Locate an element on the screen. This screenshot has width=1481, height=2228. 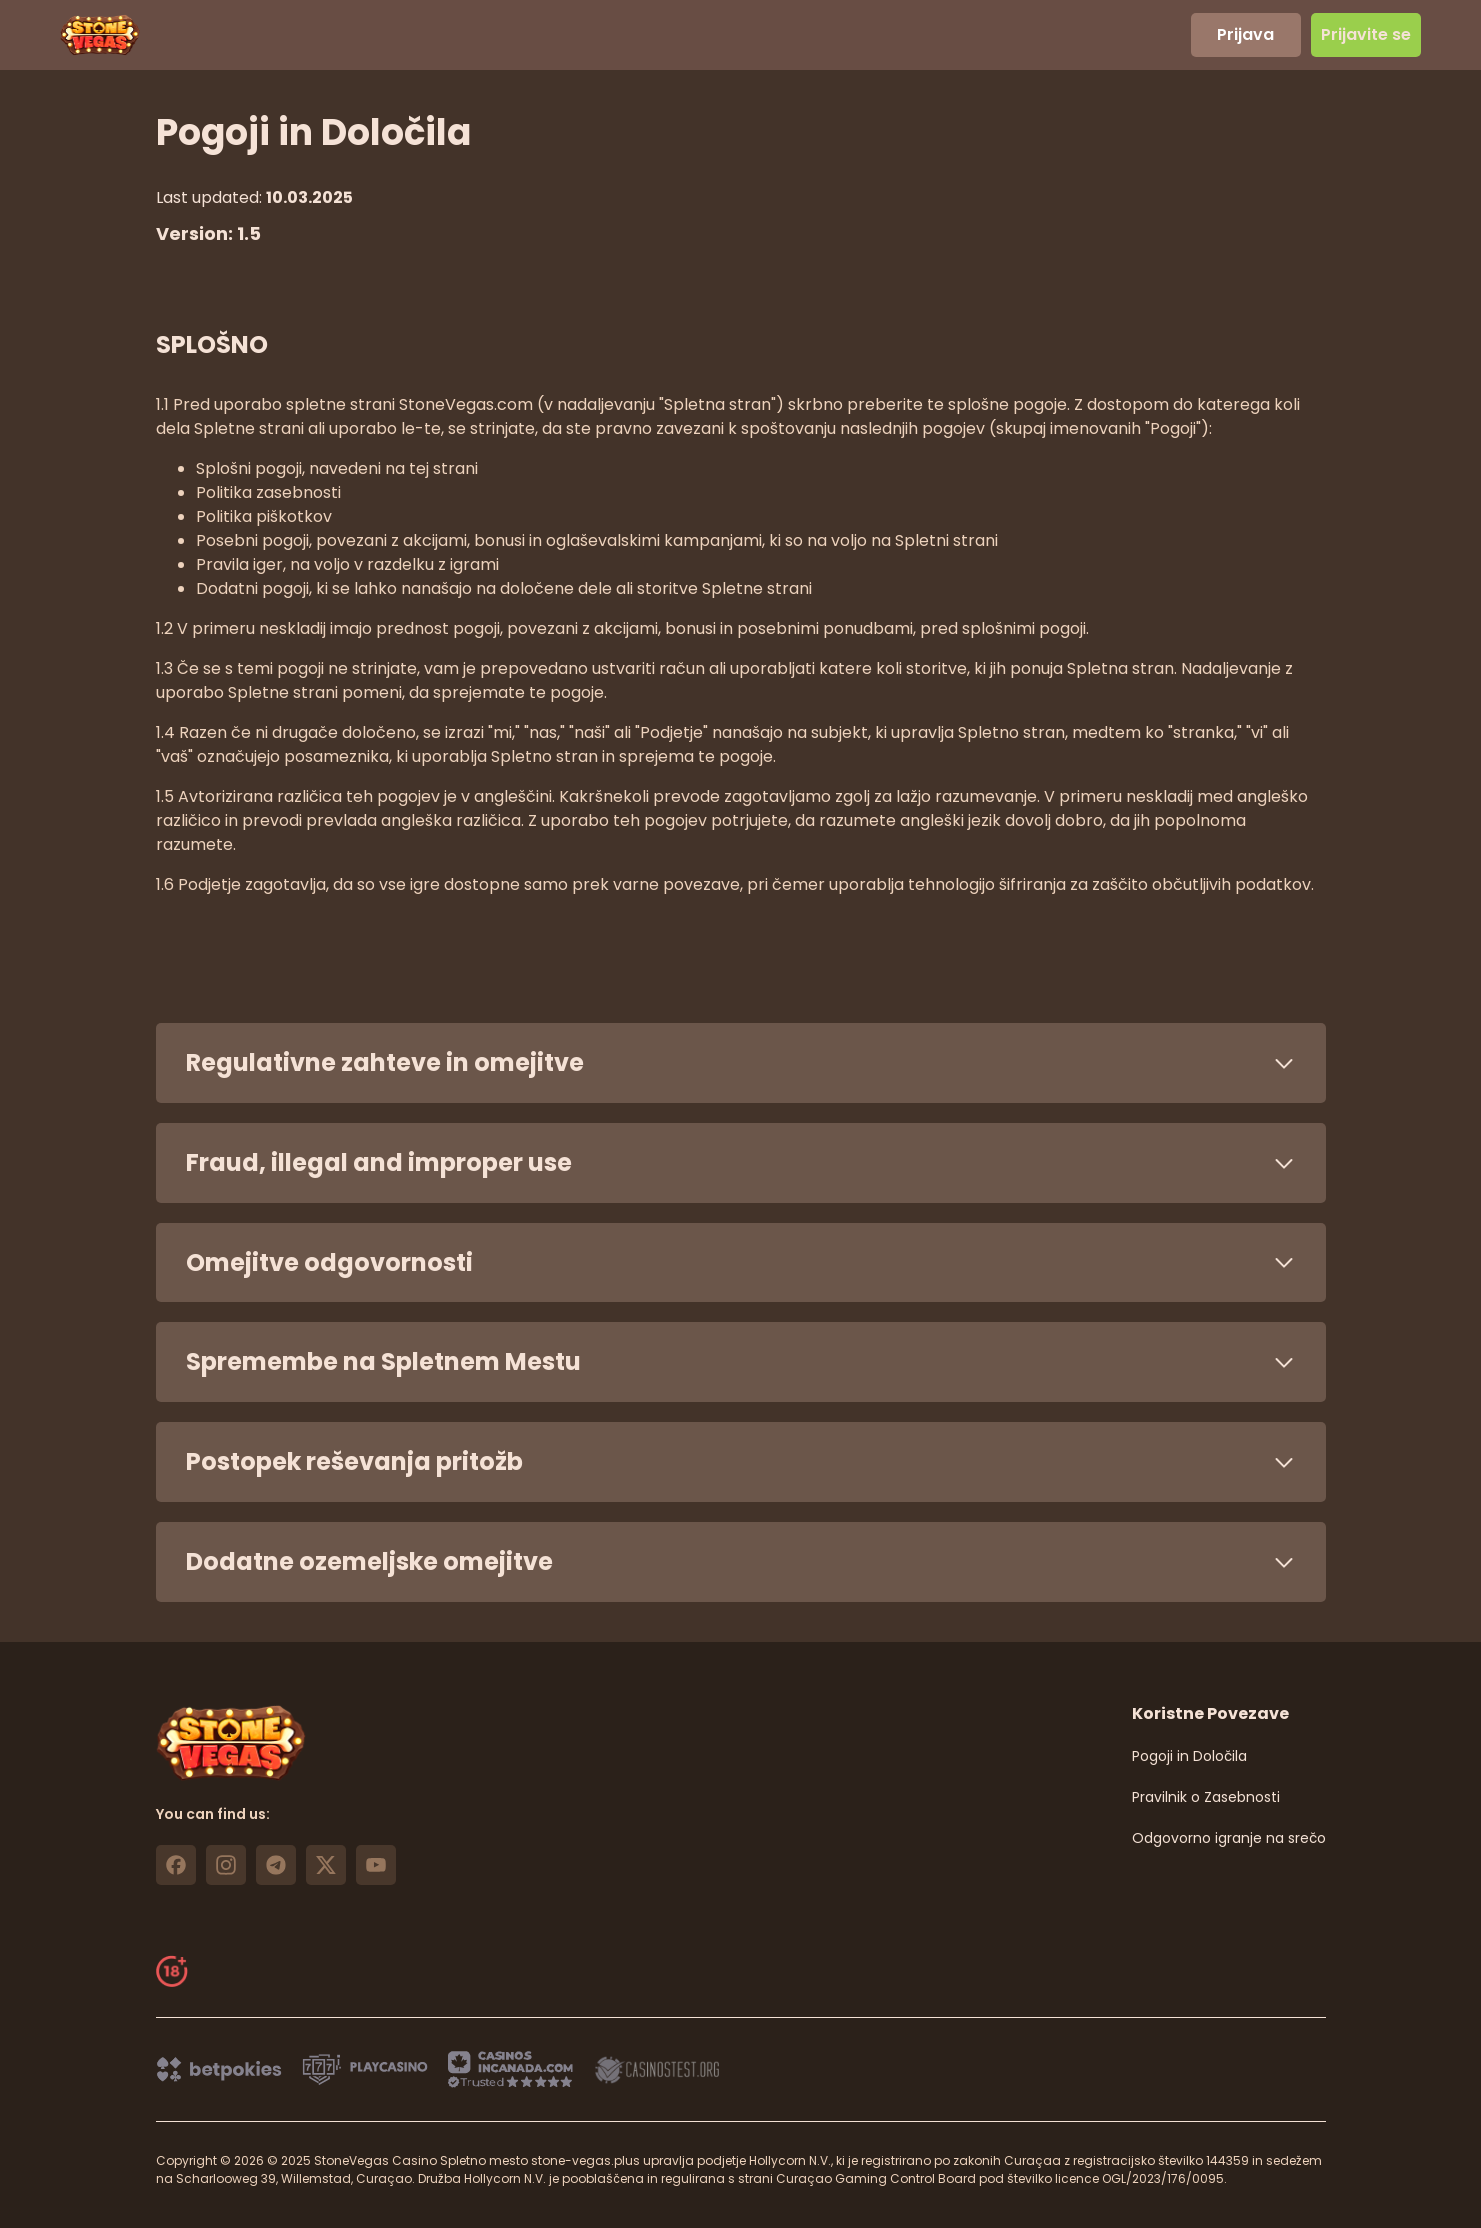
[https://x.com/stonevegas_777 link] is located at coordinates (326, 1865).